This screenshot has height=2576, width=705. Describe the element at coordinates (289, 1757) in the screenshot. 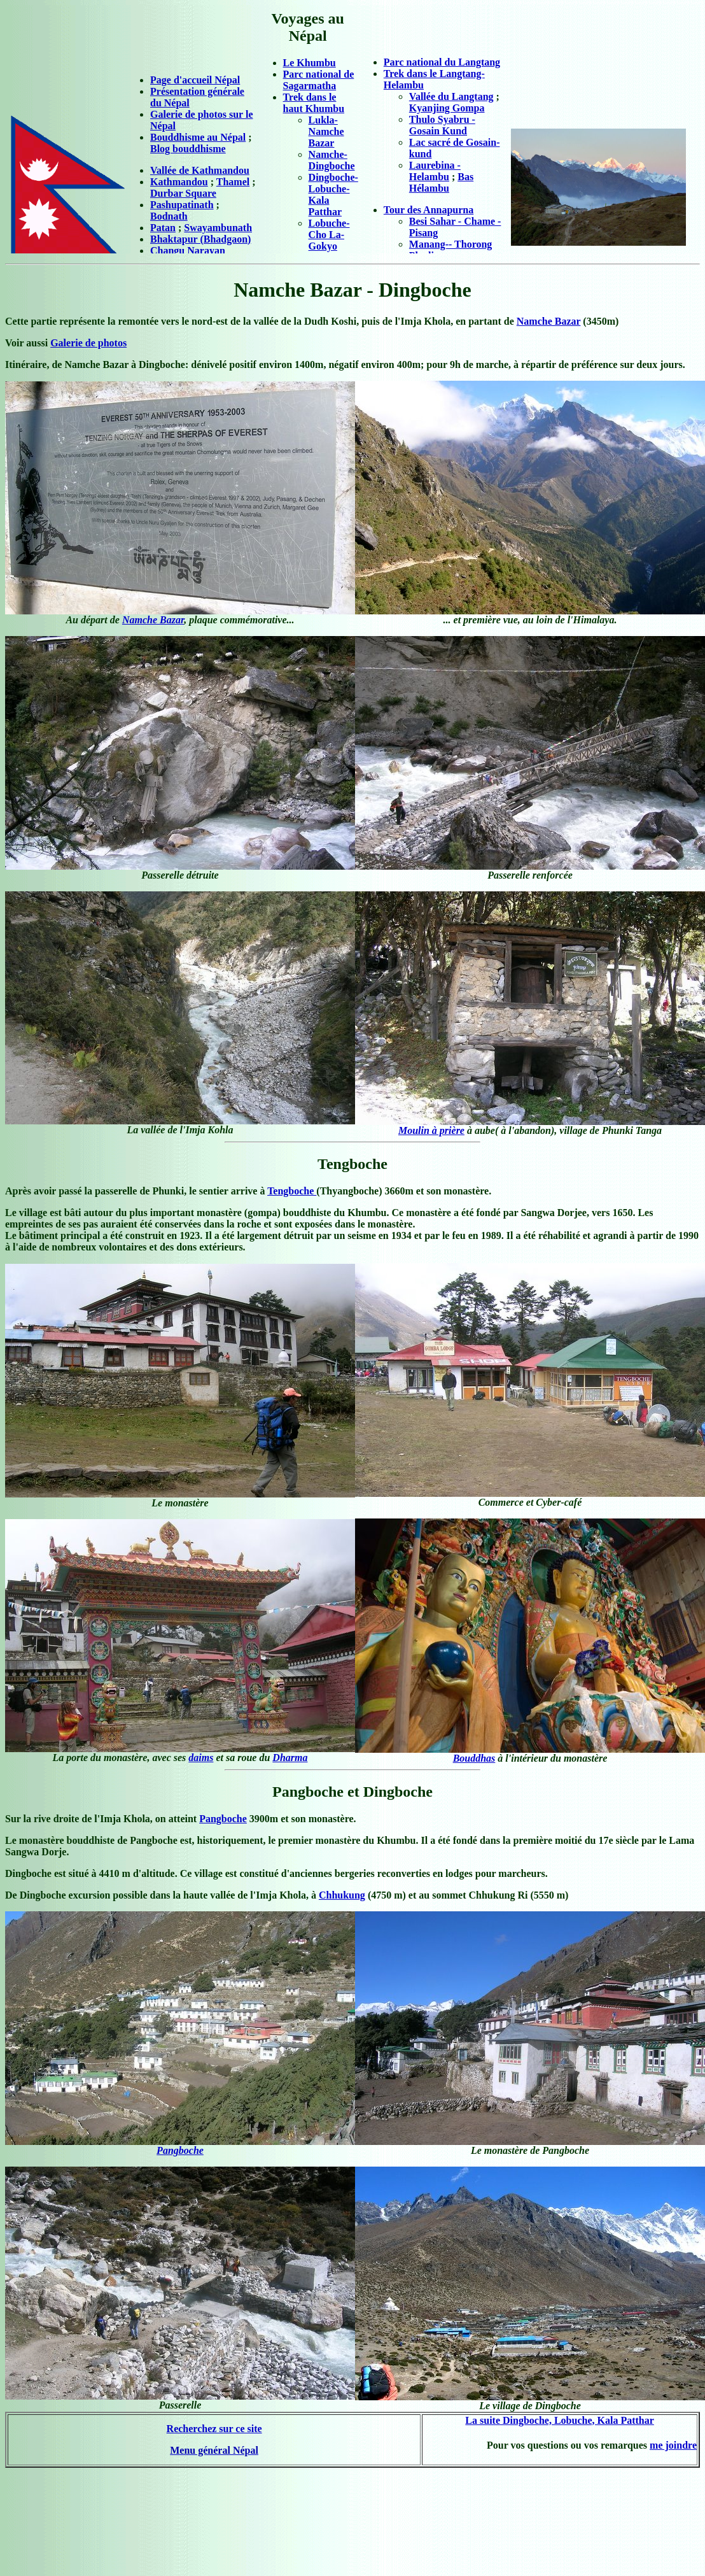

I see `Dharma` at that location.